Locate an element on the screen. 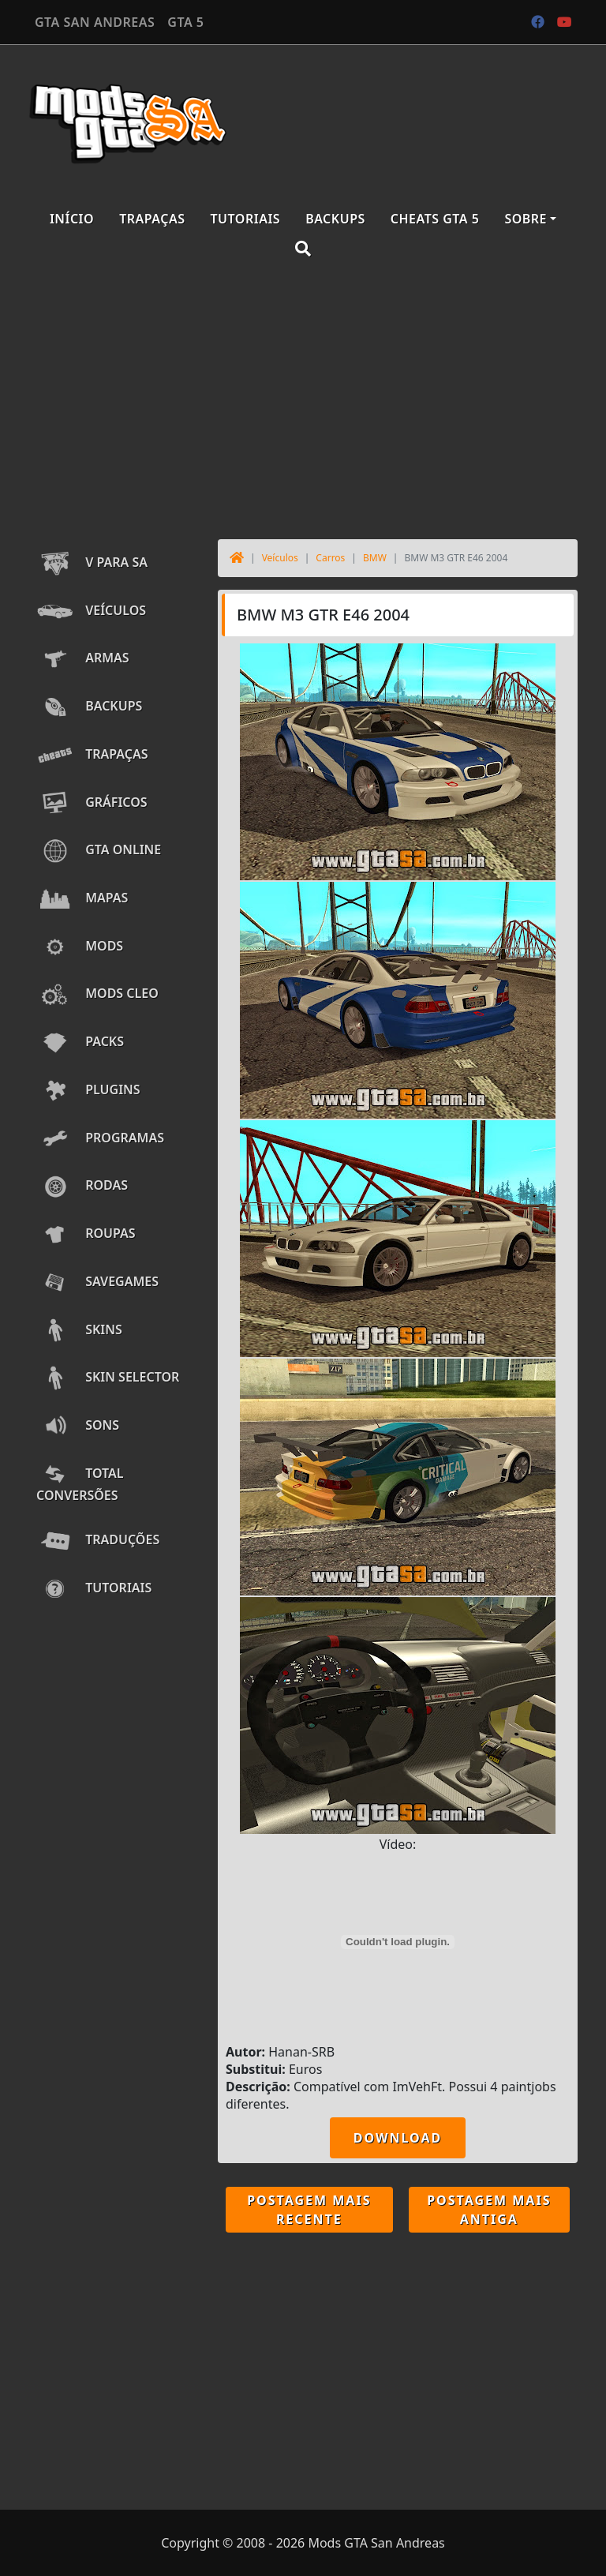  Postagem mais antiga is located at coordinates (489, 2210).